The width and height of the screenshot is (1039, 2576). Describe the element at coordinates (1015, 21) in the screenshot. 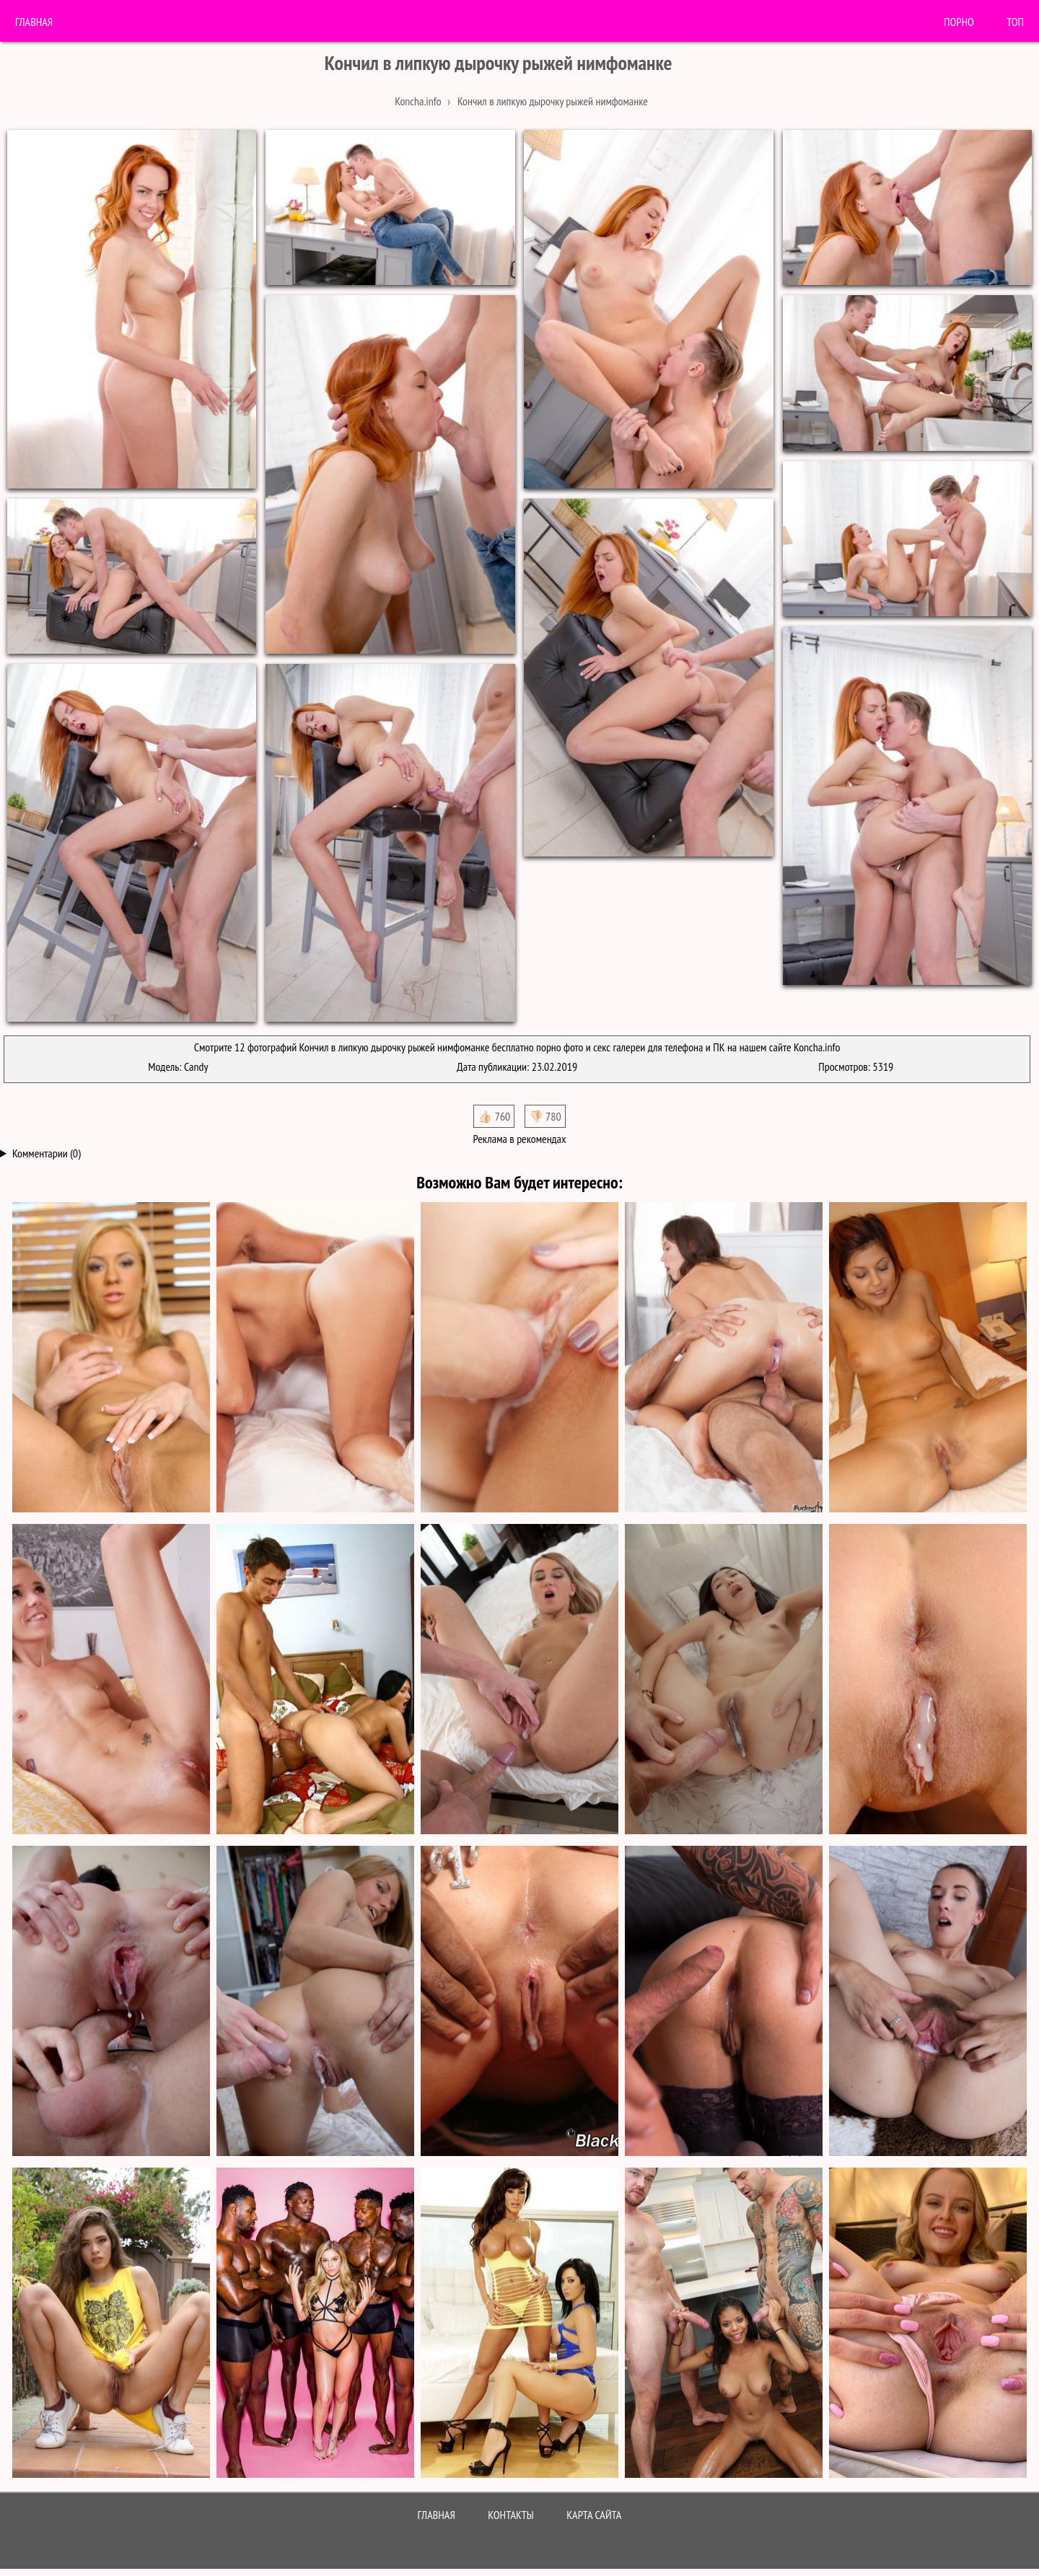

I see `Топ` at that location.